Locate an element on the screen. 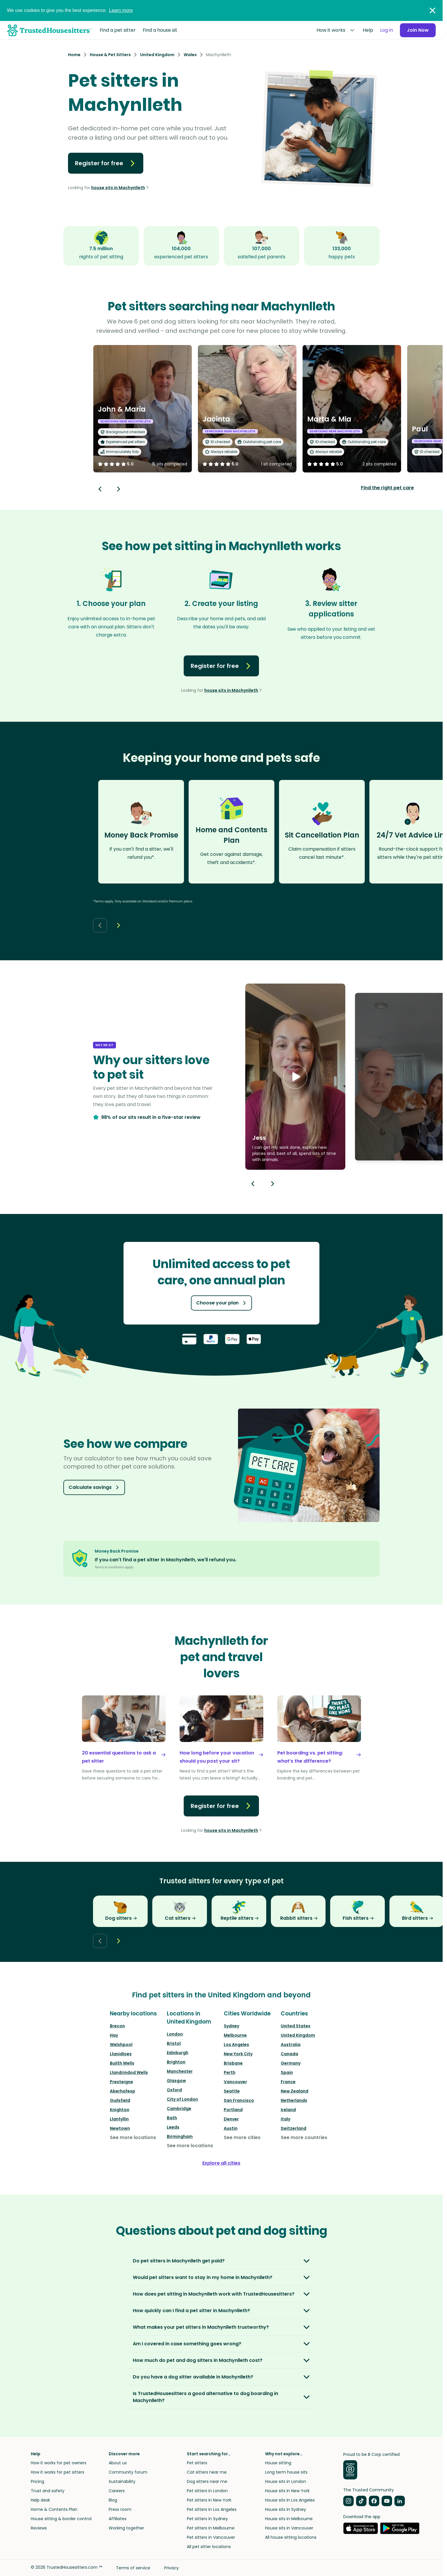 This screenshot has width=447, height=2576. Knighton is located at coordinates (119, 2110).